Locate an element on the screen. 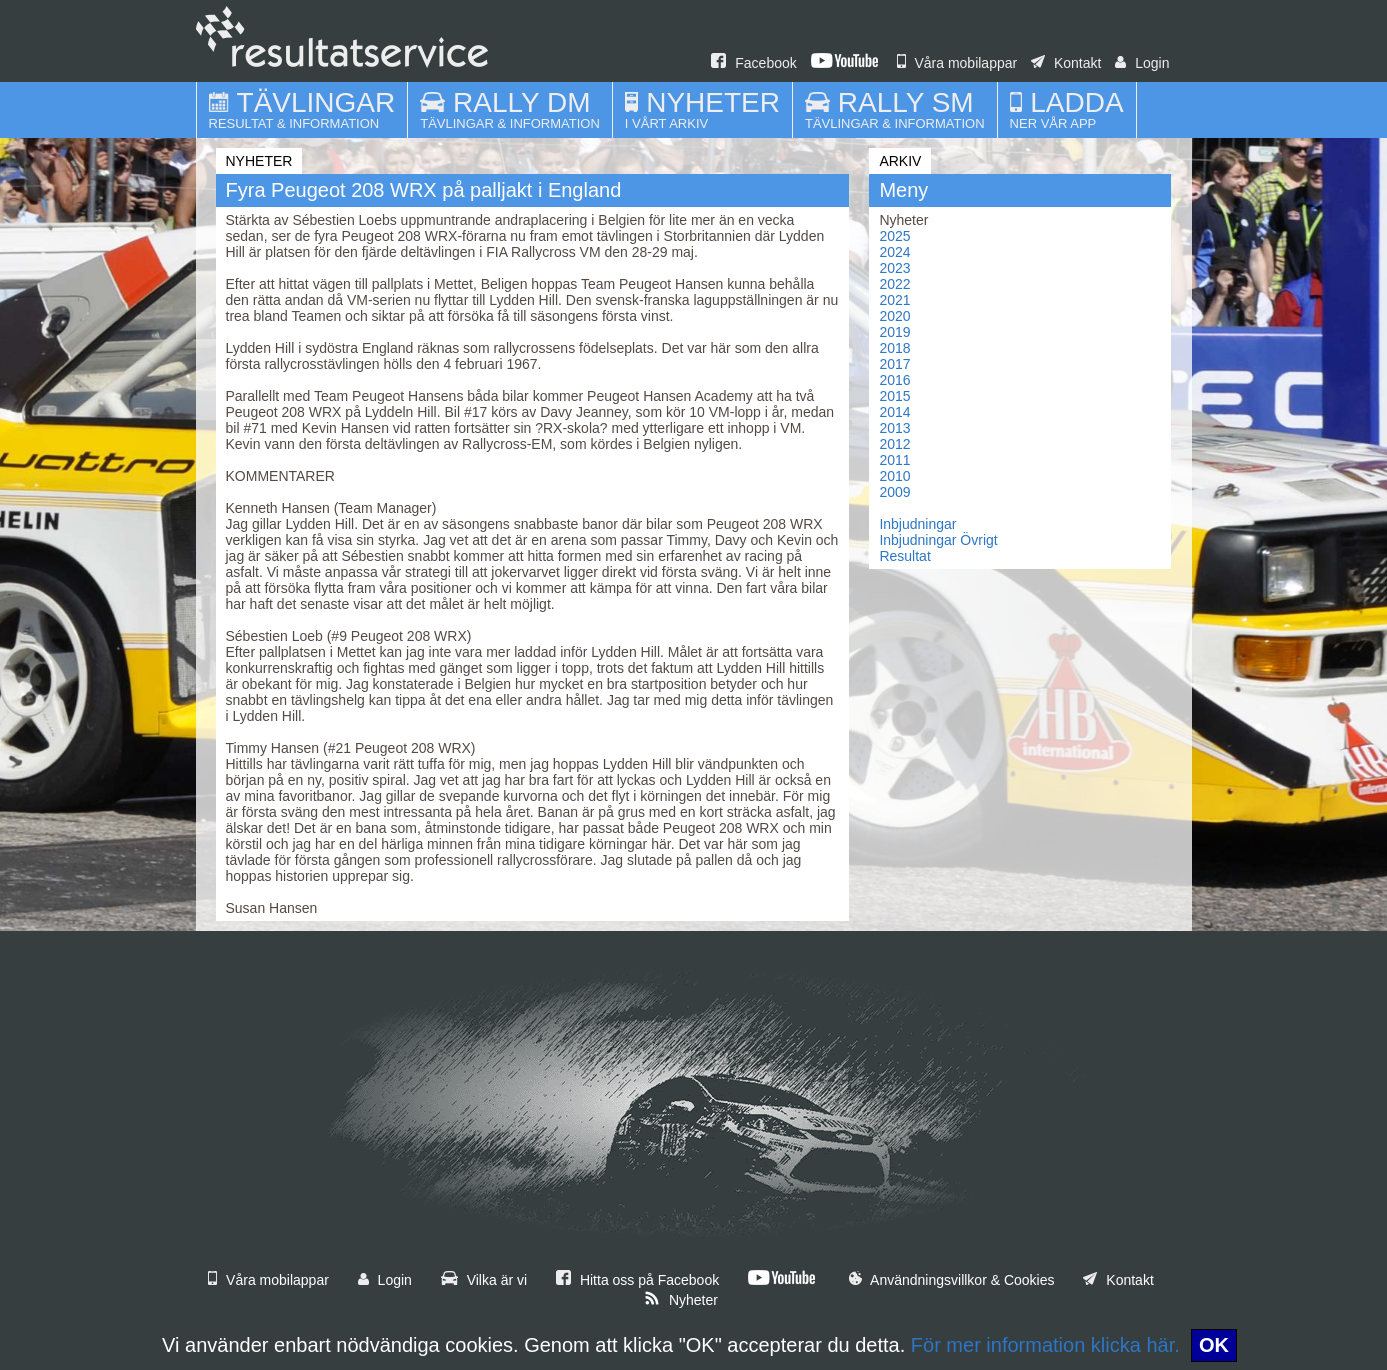 Image resolution: width=1387 pixels, height=1370 pixels. Vilka är vi is located at coordinates (484, 1280).